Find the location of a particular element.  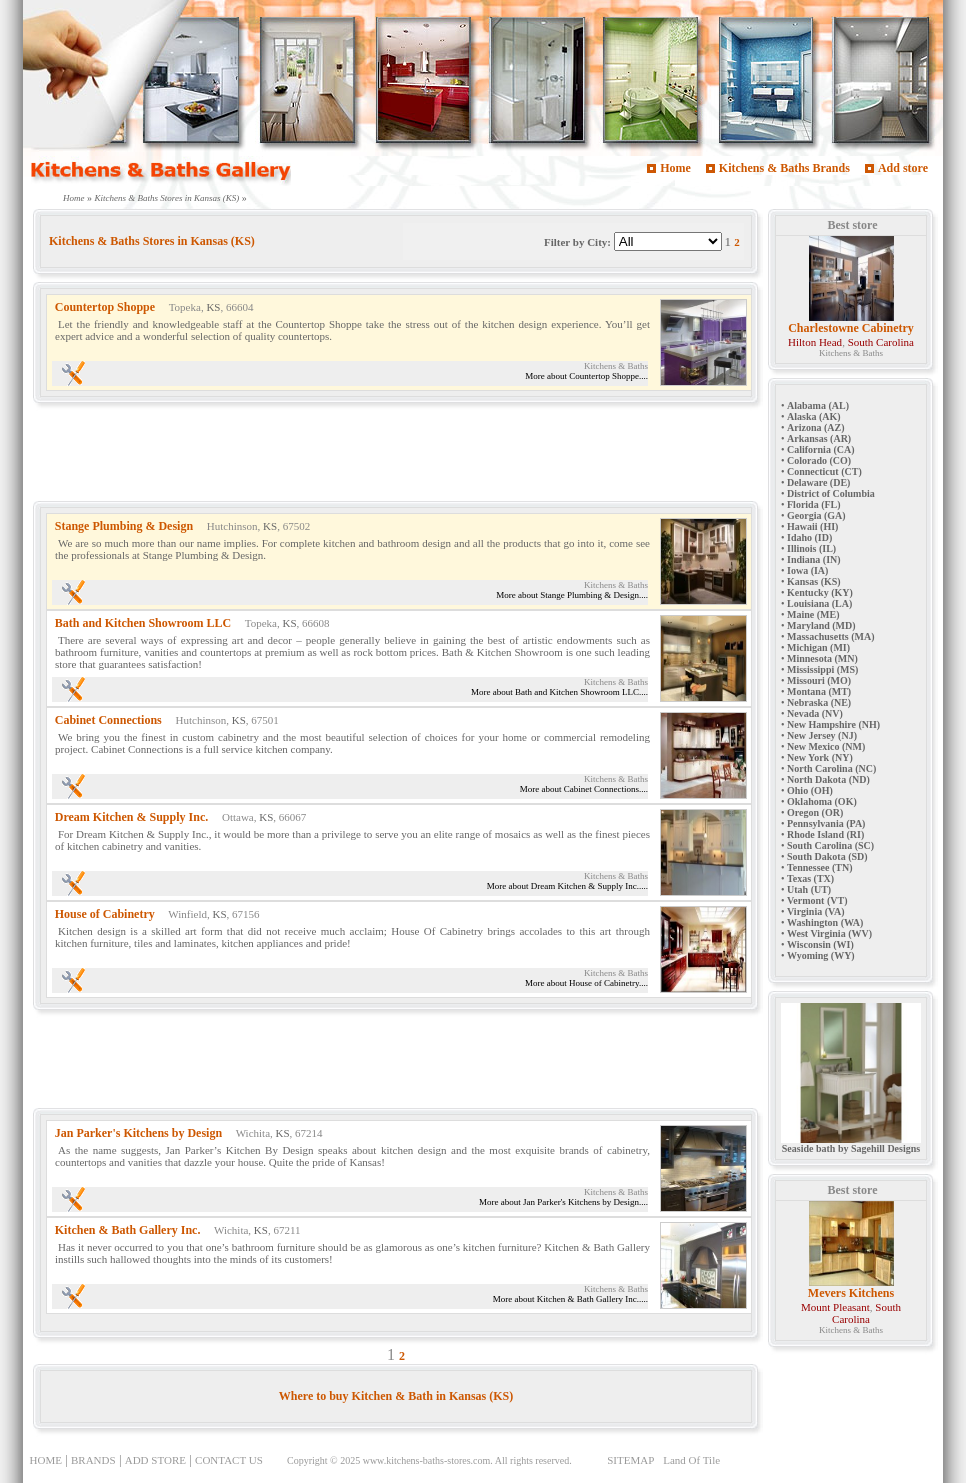

[Advertisement] is located at coordinates (397, 456).